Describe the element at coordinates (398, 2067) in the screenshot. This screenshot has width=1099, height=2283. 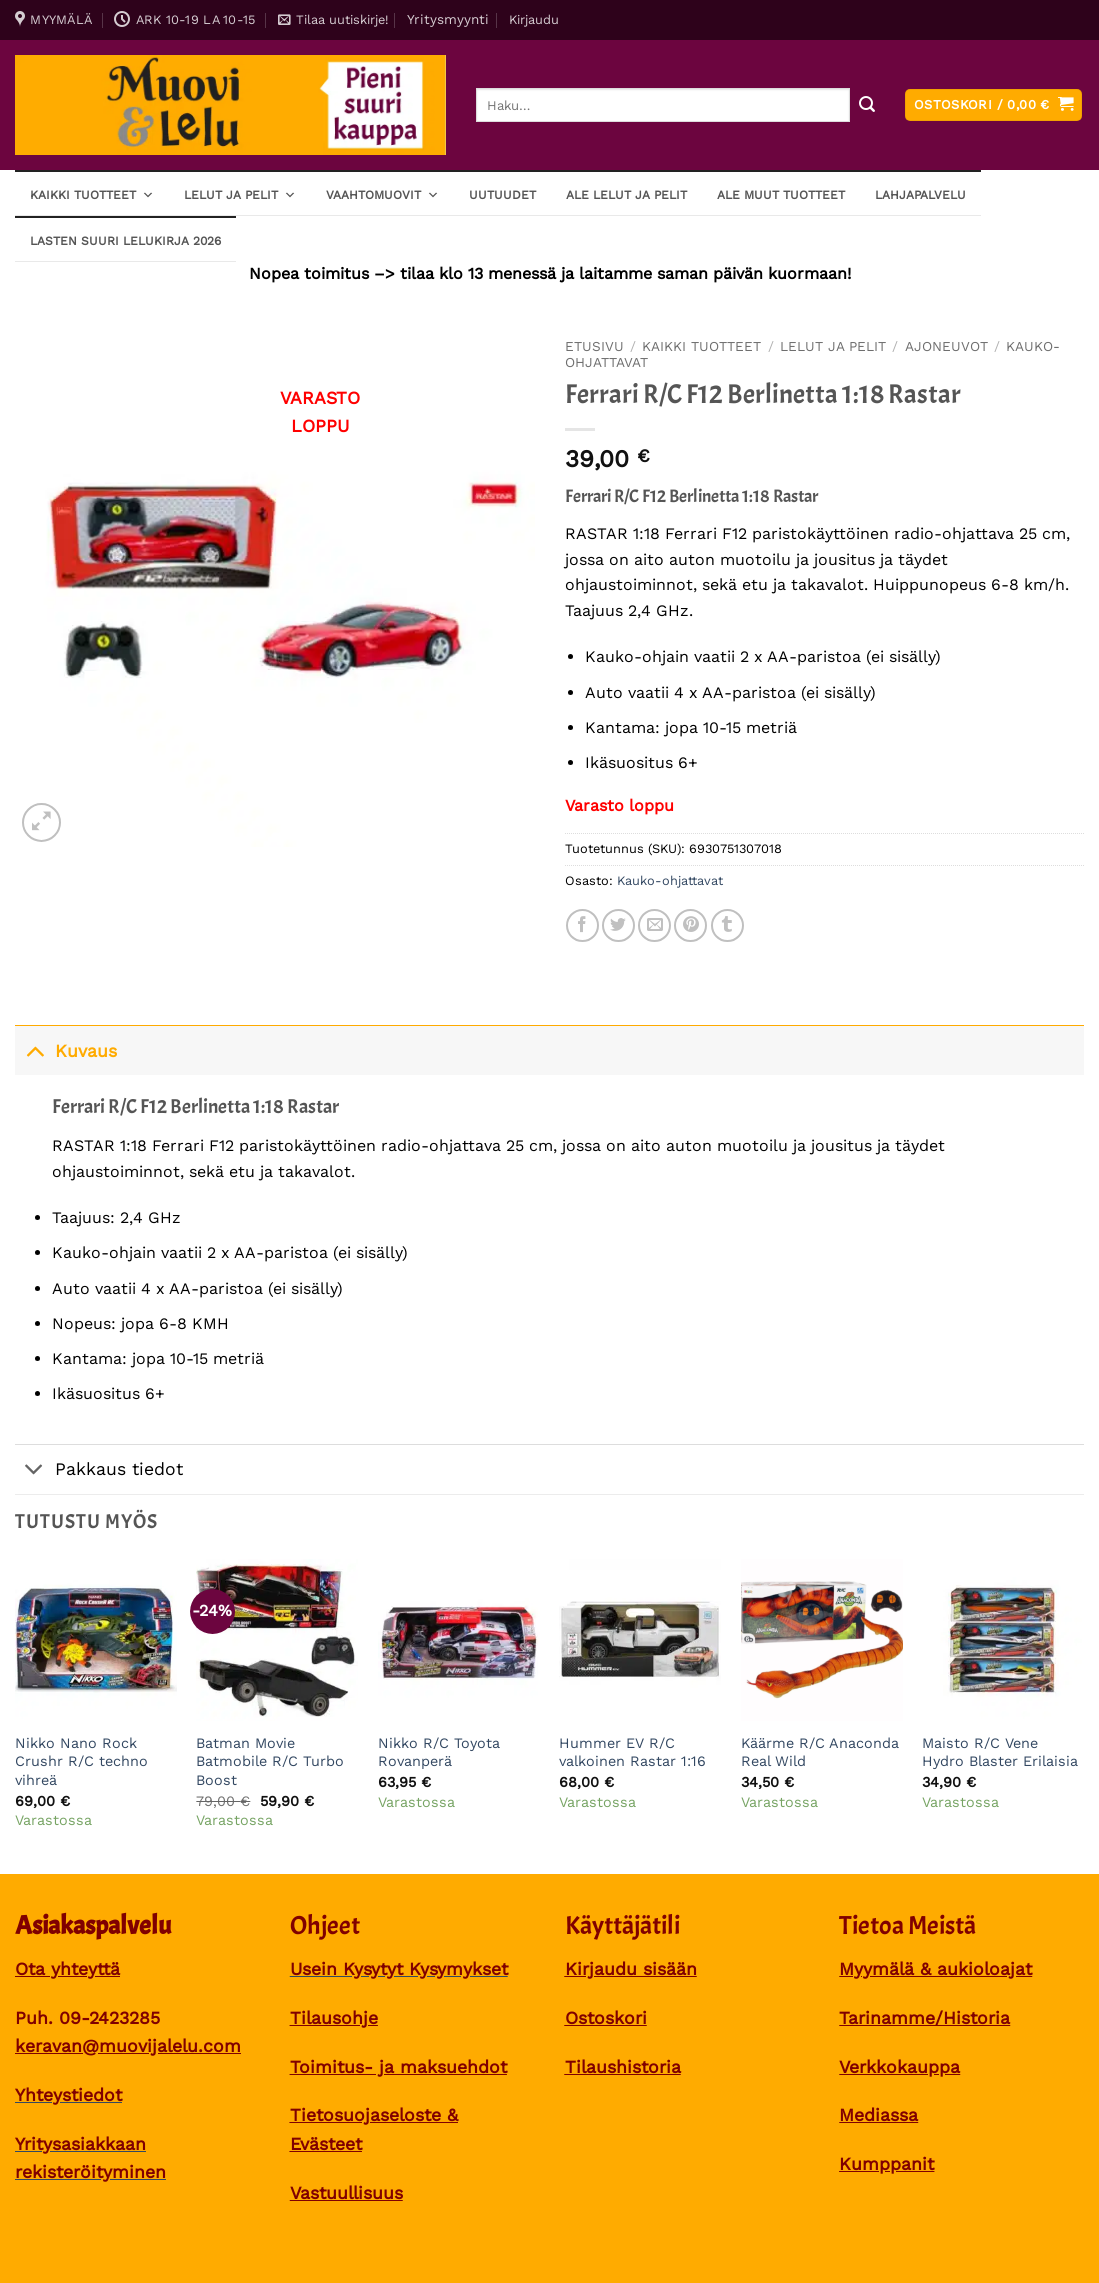
I see `Toimitus- ja maksuehdot` at that location.